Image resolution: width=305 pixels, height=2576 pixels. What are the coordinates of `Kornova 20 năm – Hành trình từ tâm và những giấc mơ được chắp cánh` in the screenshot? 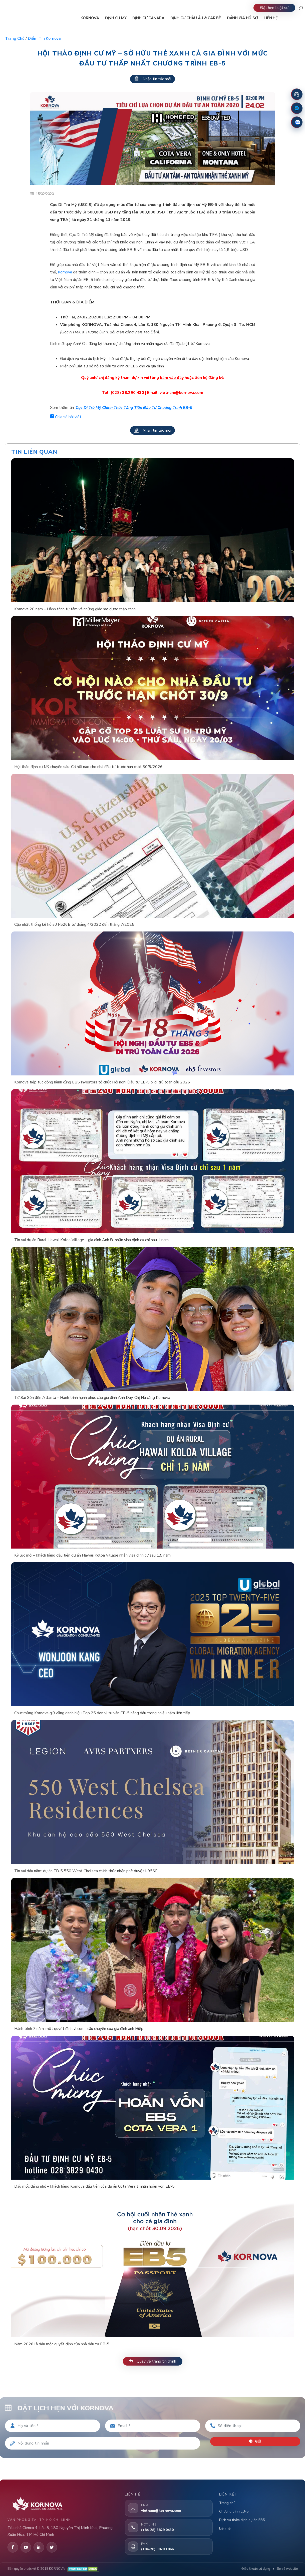 It's located at (75, 609).